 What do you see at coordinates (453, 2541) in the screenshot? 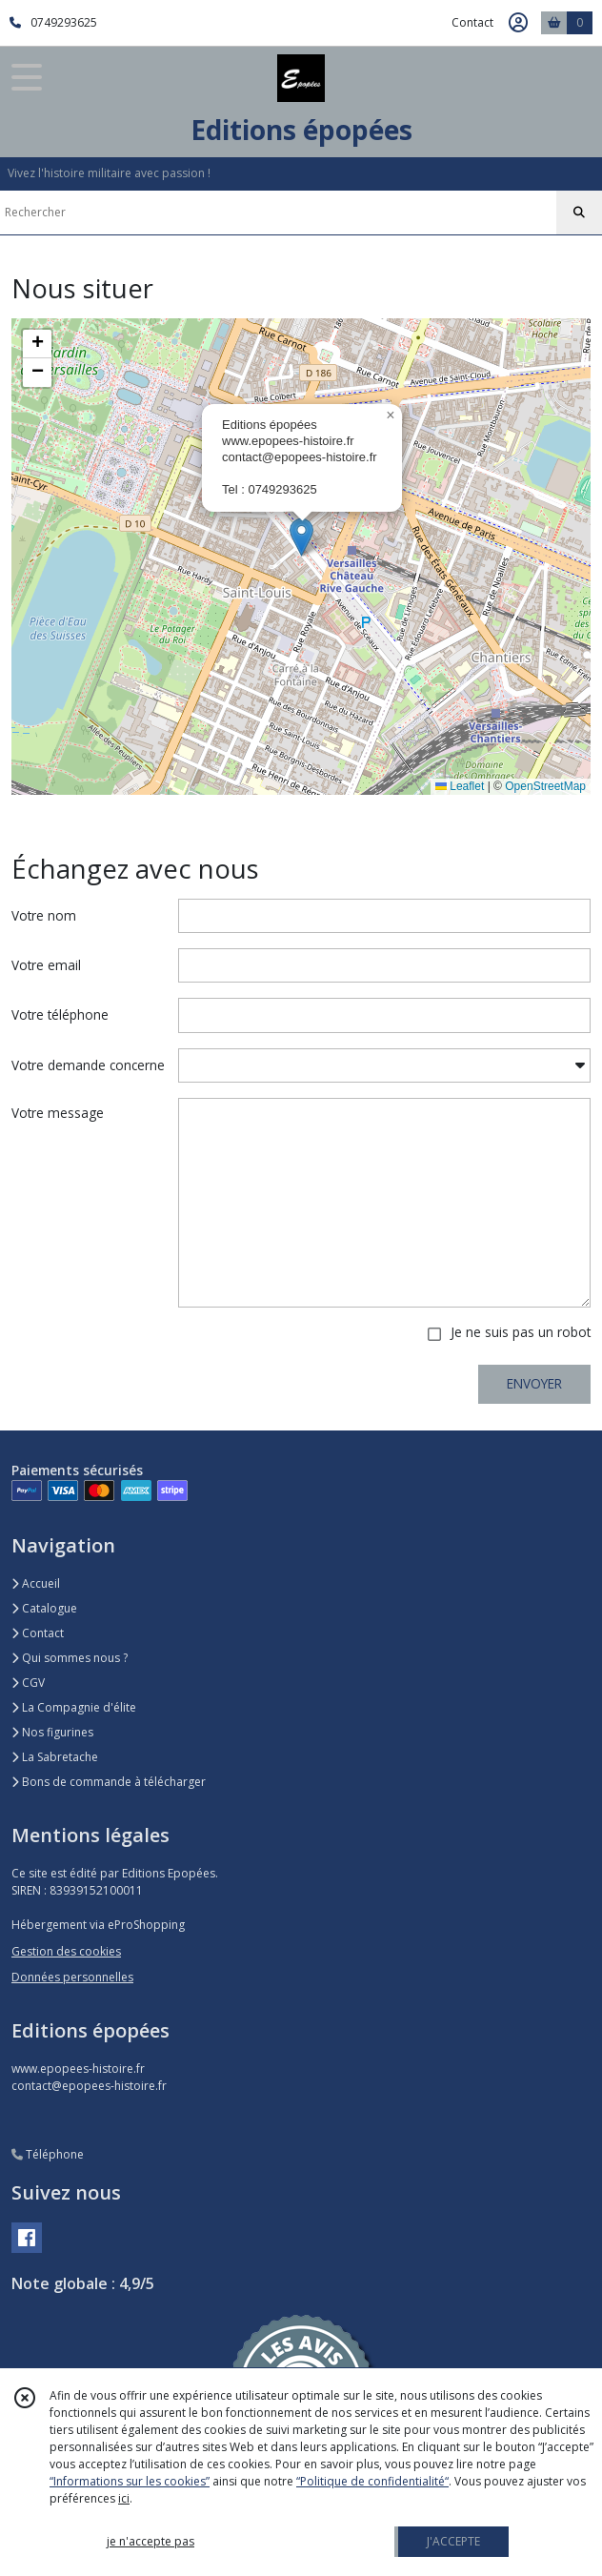
I see `J'ACCEPTE` at bounding box center [453, 2541].